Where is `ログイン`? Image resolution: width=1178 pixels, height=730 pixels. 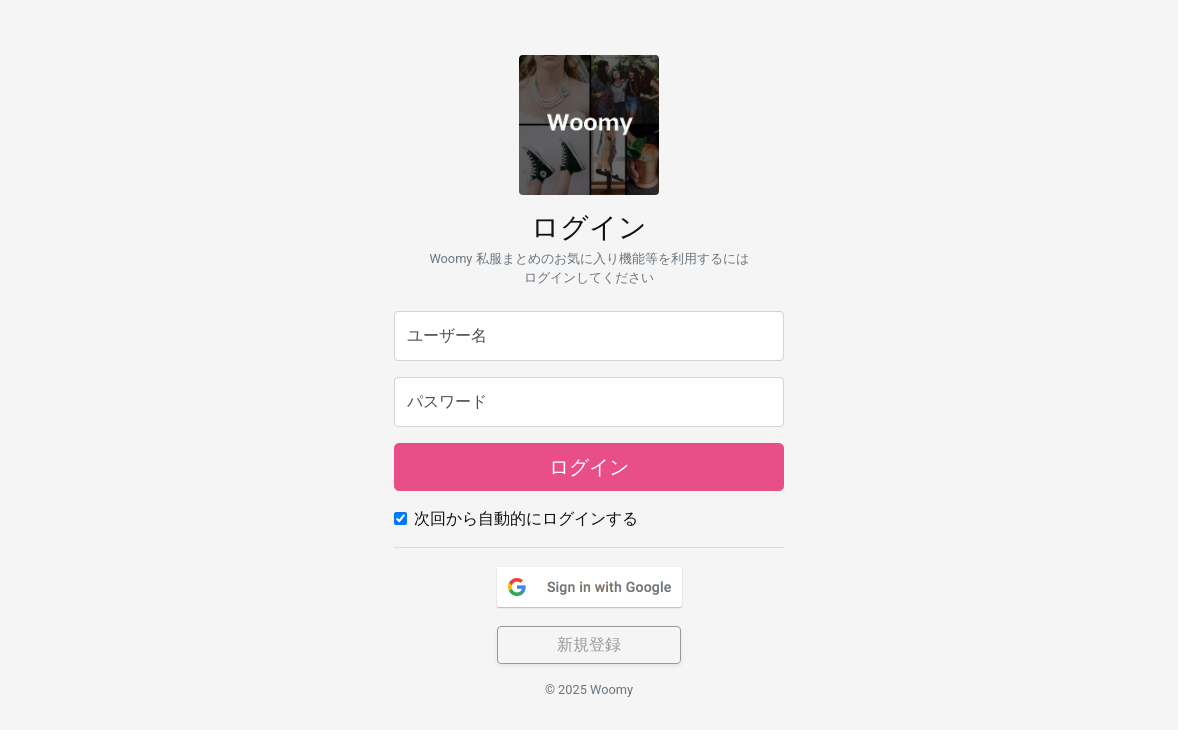
ログイン is located at coordinates (589, 467).